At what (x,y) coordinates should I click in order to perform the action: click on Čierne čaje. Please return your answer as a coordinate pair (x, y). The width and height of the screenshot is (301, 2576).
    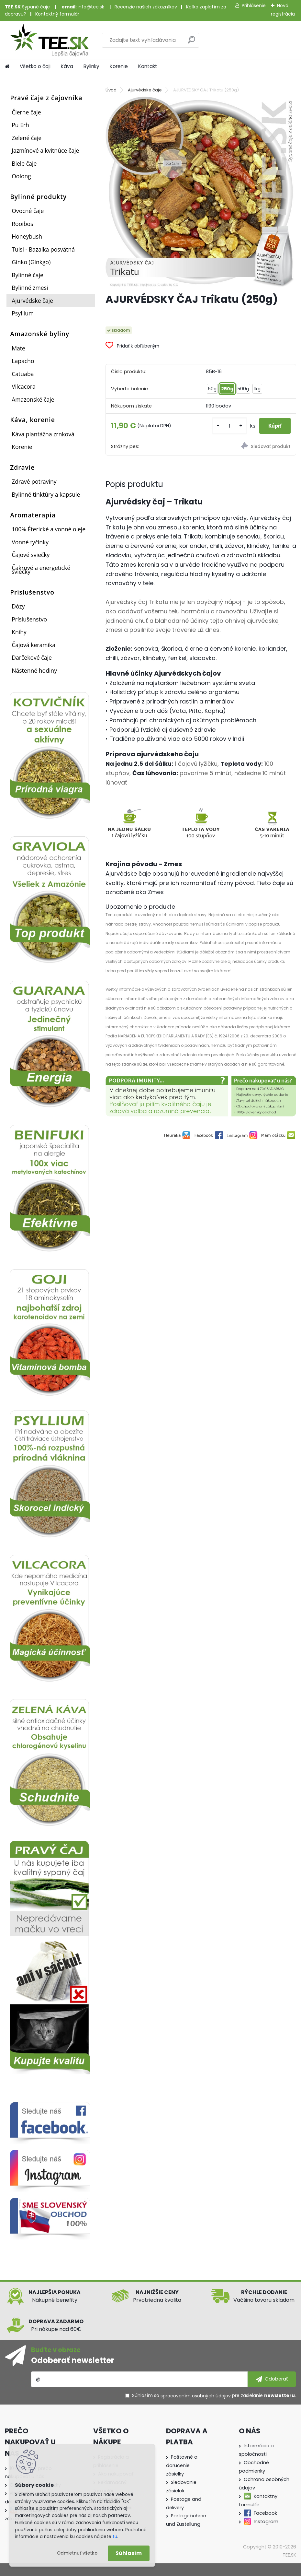
    Looking at the image, I should click on (26, 112).